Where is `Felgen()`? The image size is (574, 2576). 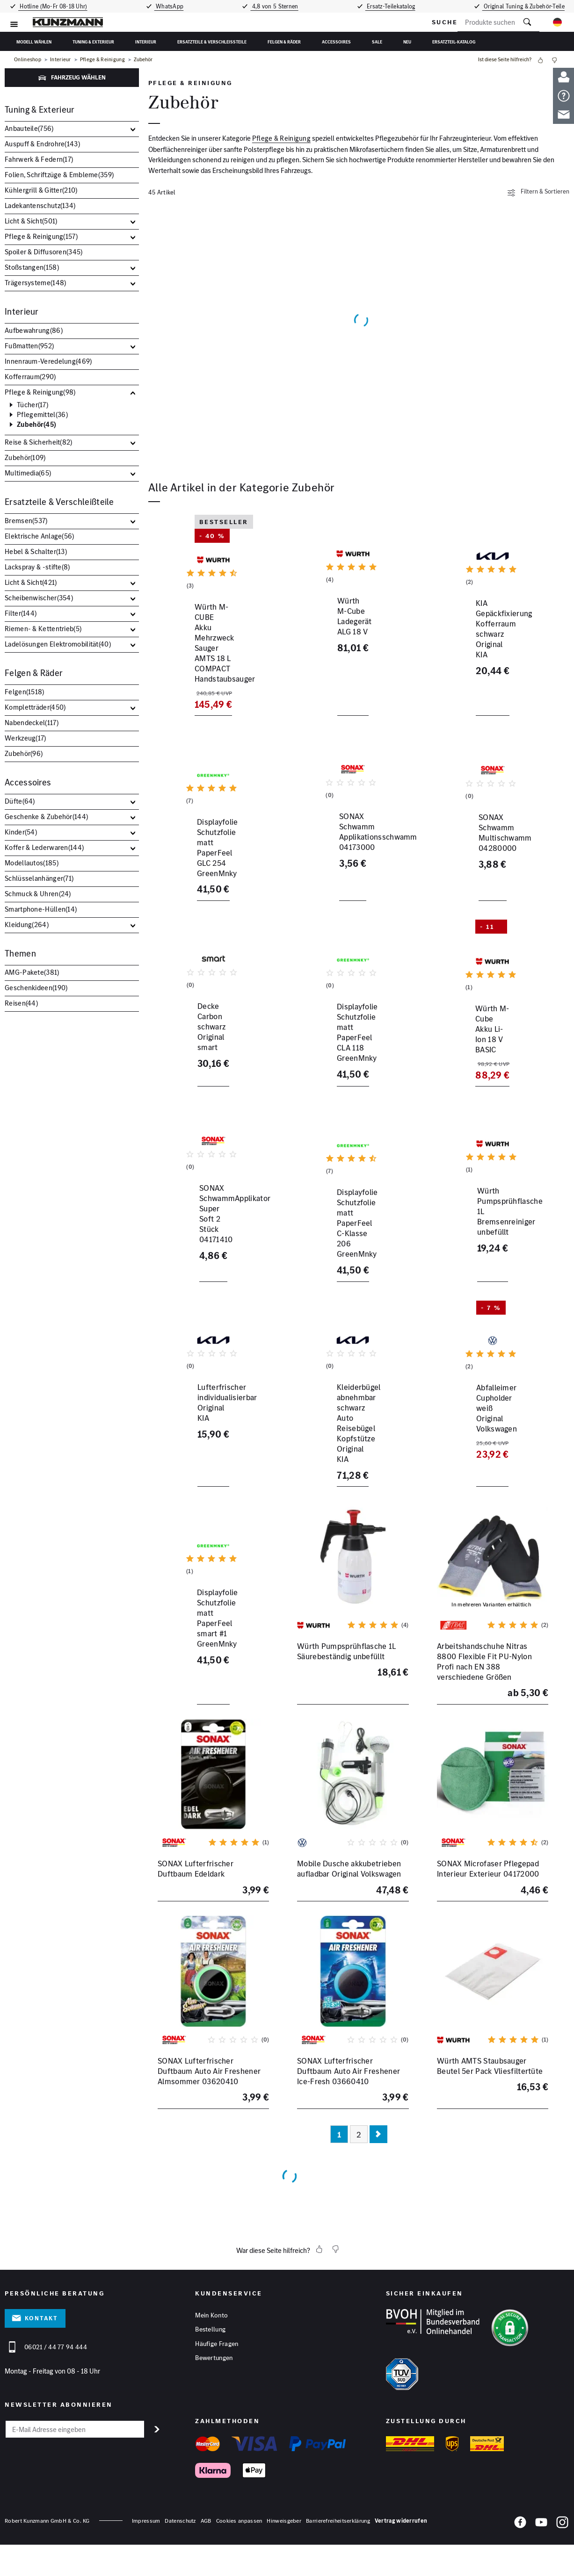 Felgen() is located at coordinates (24, 692).